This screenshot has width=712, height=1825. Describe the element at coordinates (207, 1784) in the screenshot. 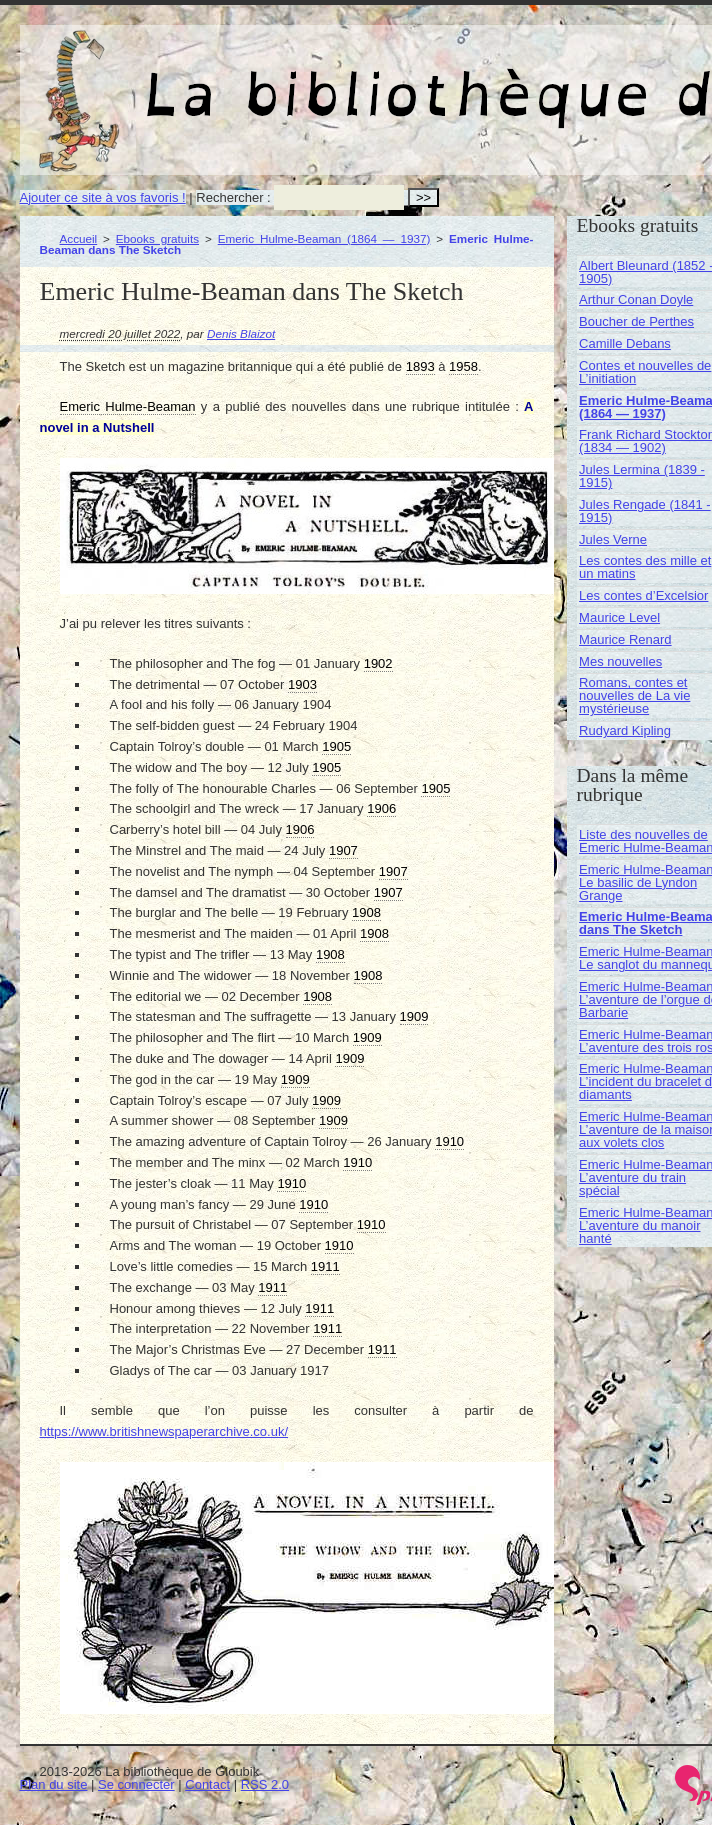

I see `Contact` at that location.